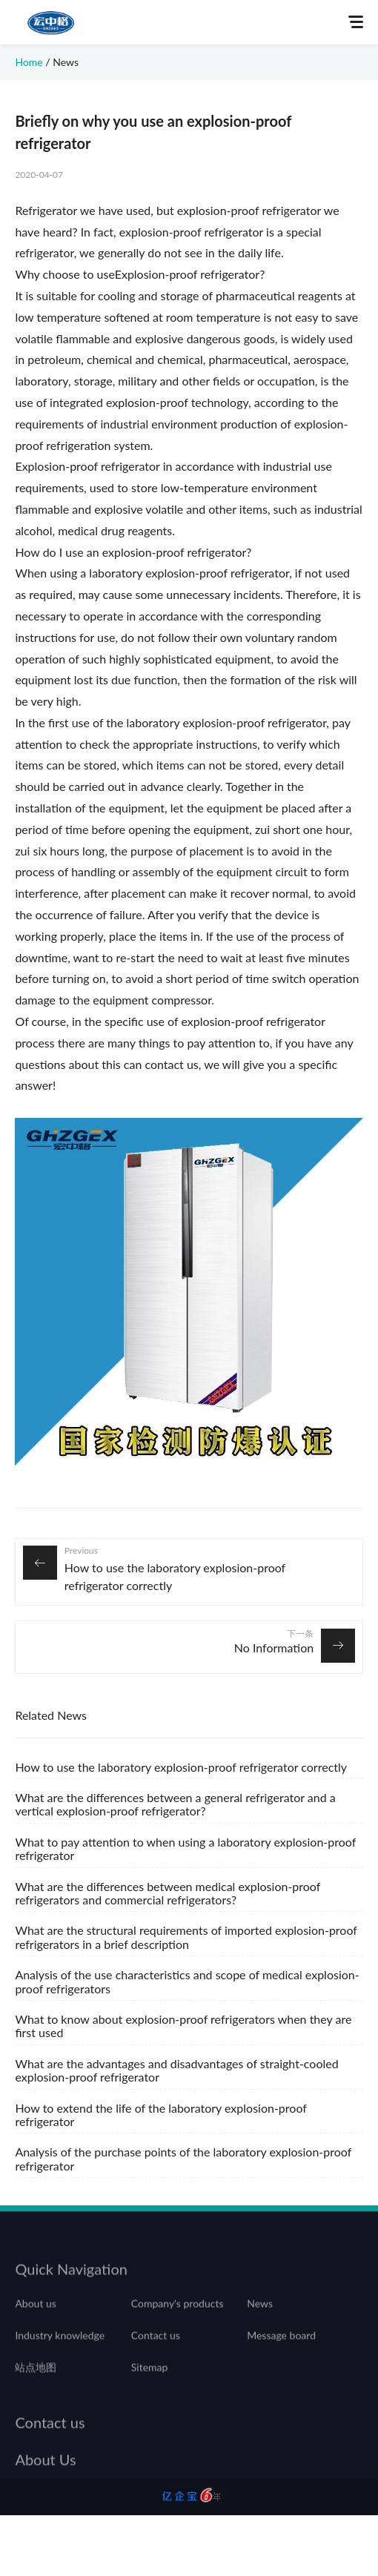 Image resolution: width=378 pixels, height=2576 pixels. Describe the element at coordinates (160, 2114) in the screenshot. I see `How to extend the life of the laboratory explosion-proof refrigerator` at that location.